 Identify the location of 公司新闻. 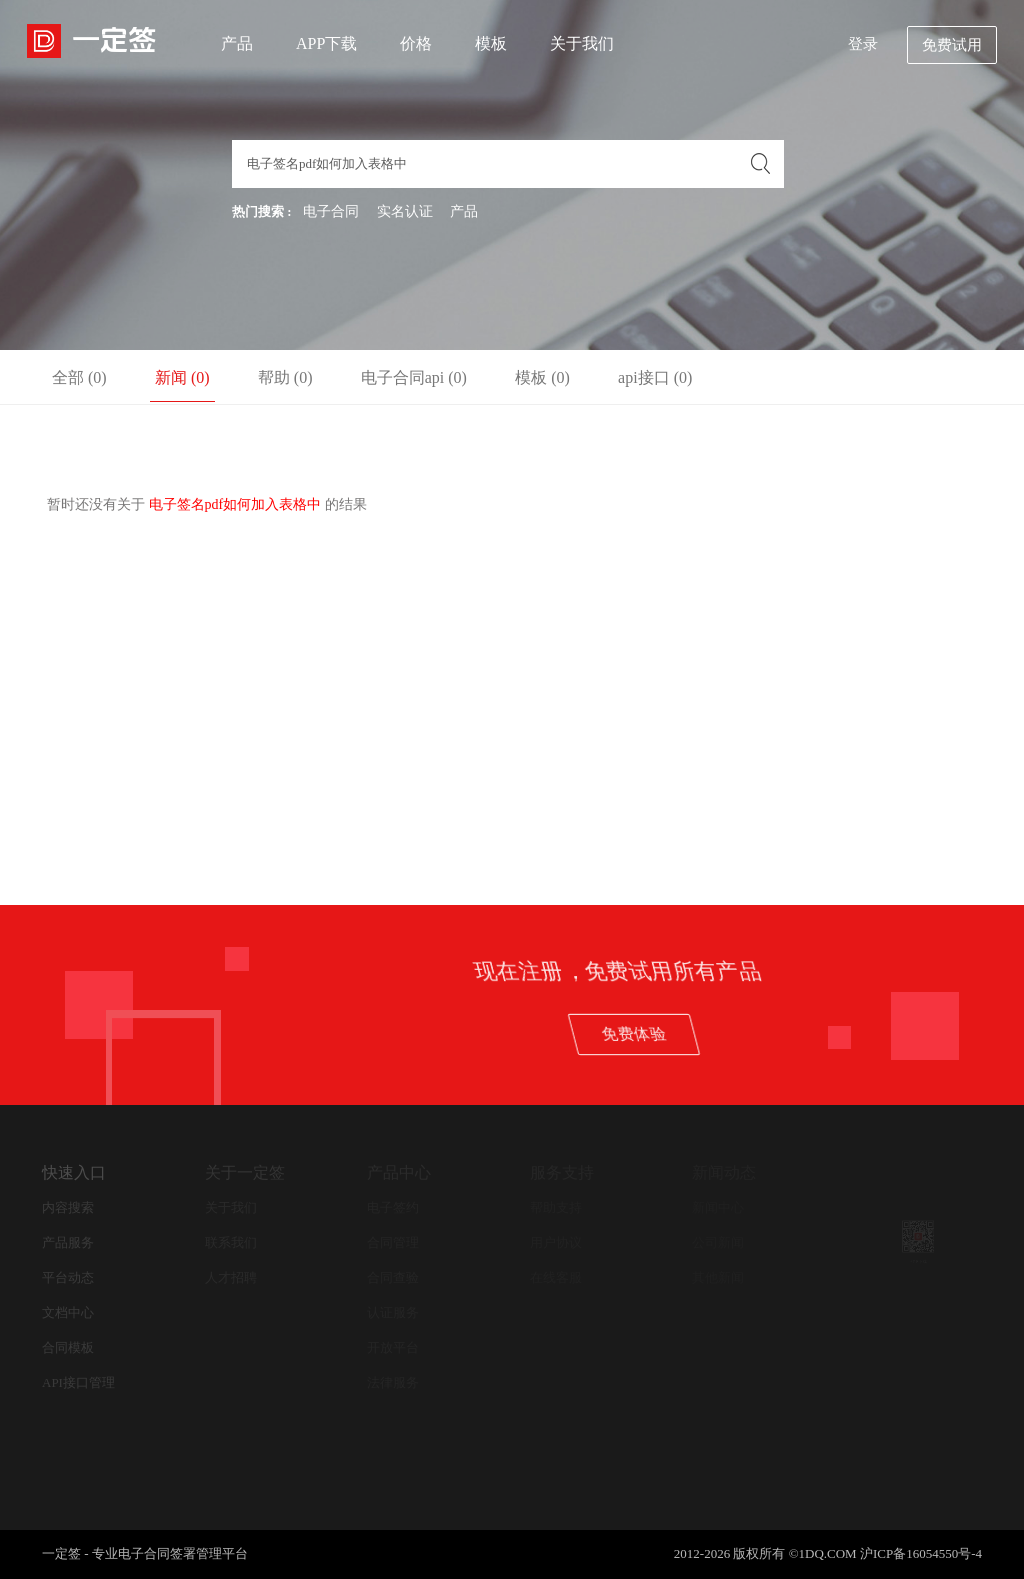
(718, 1242).